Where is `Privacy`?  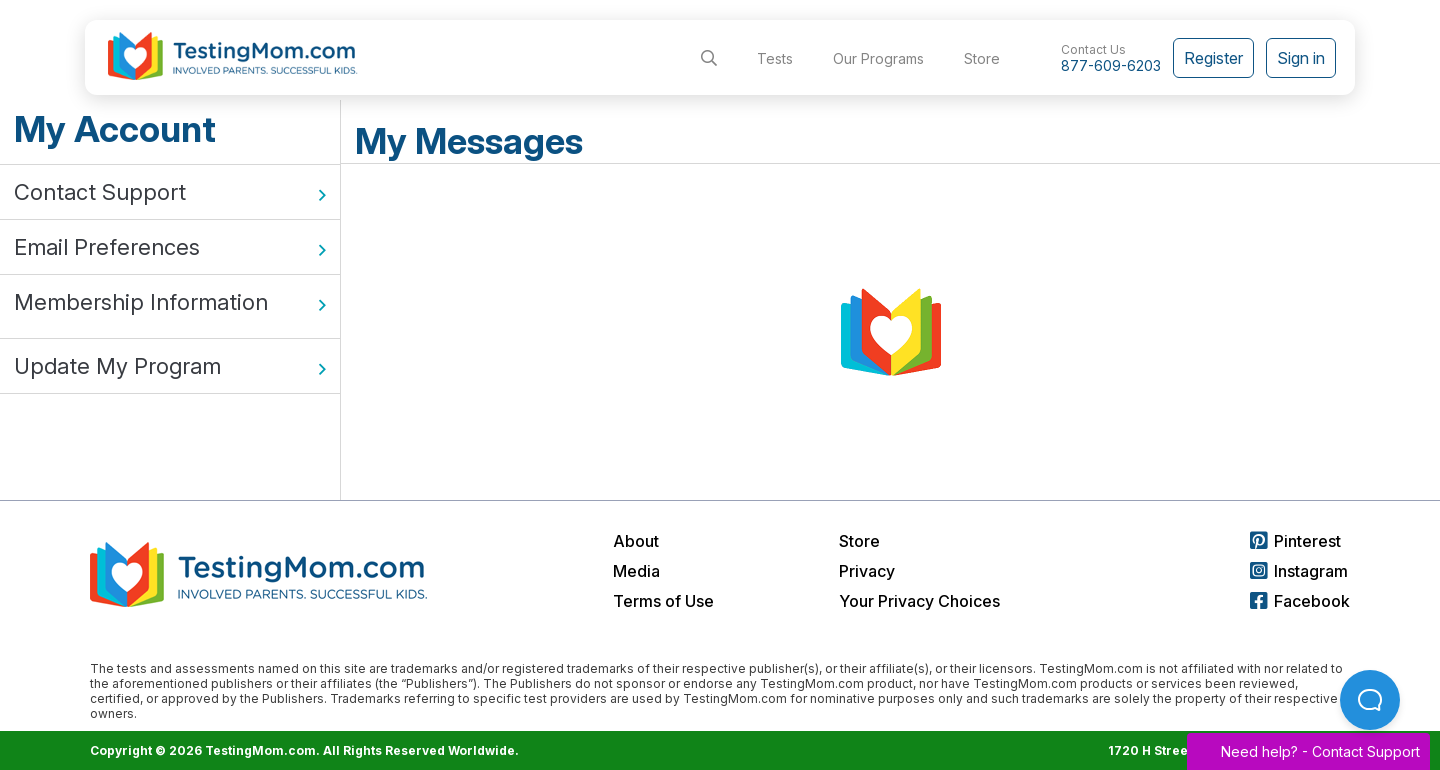 Privacy is located at coordinates (867, 571).